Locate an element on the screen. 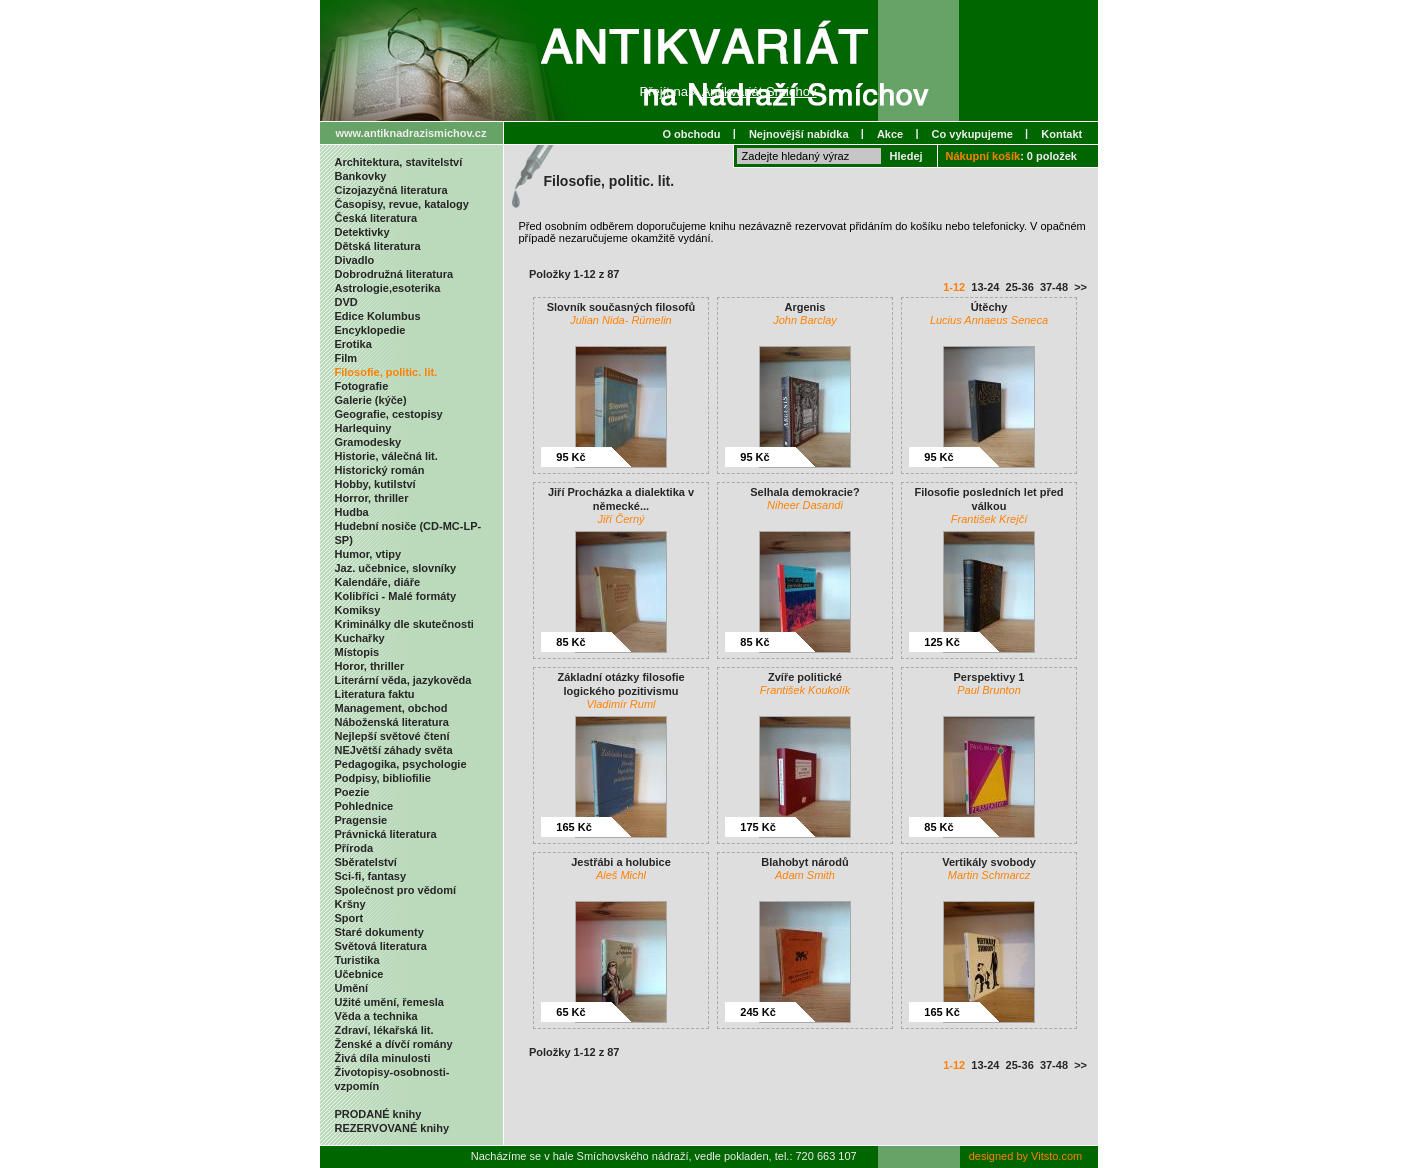  Literatura faktu is located at coordinates (375, 694).